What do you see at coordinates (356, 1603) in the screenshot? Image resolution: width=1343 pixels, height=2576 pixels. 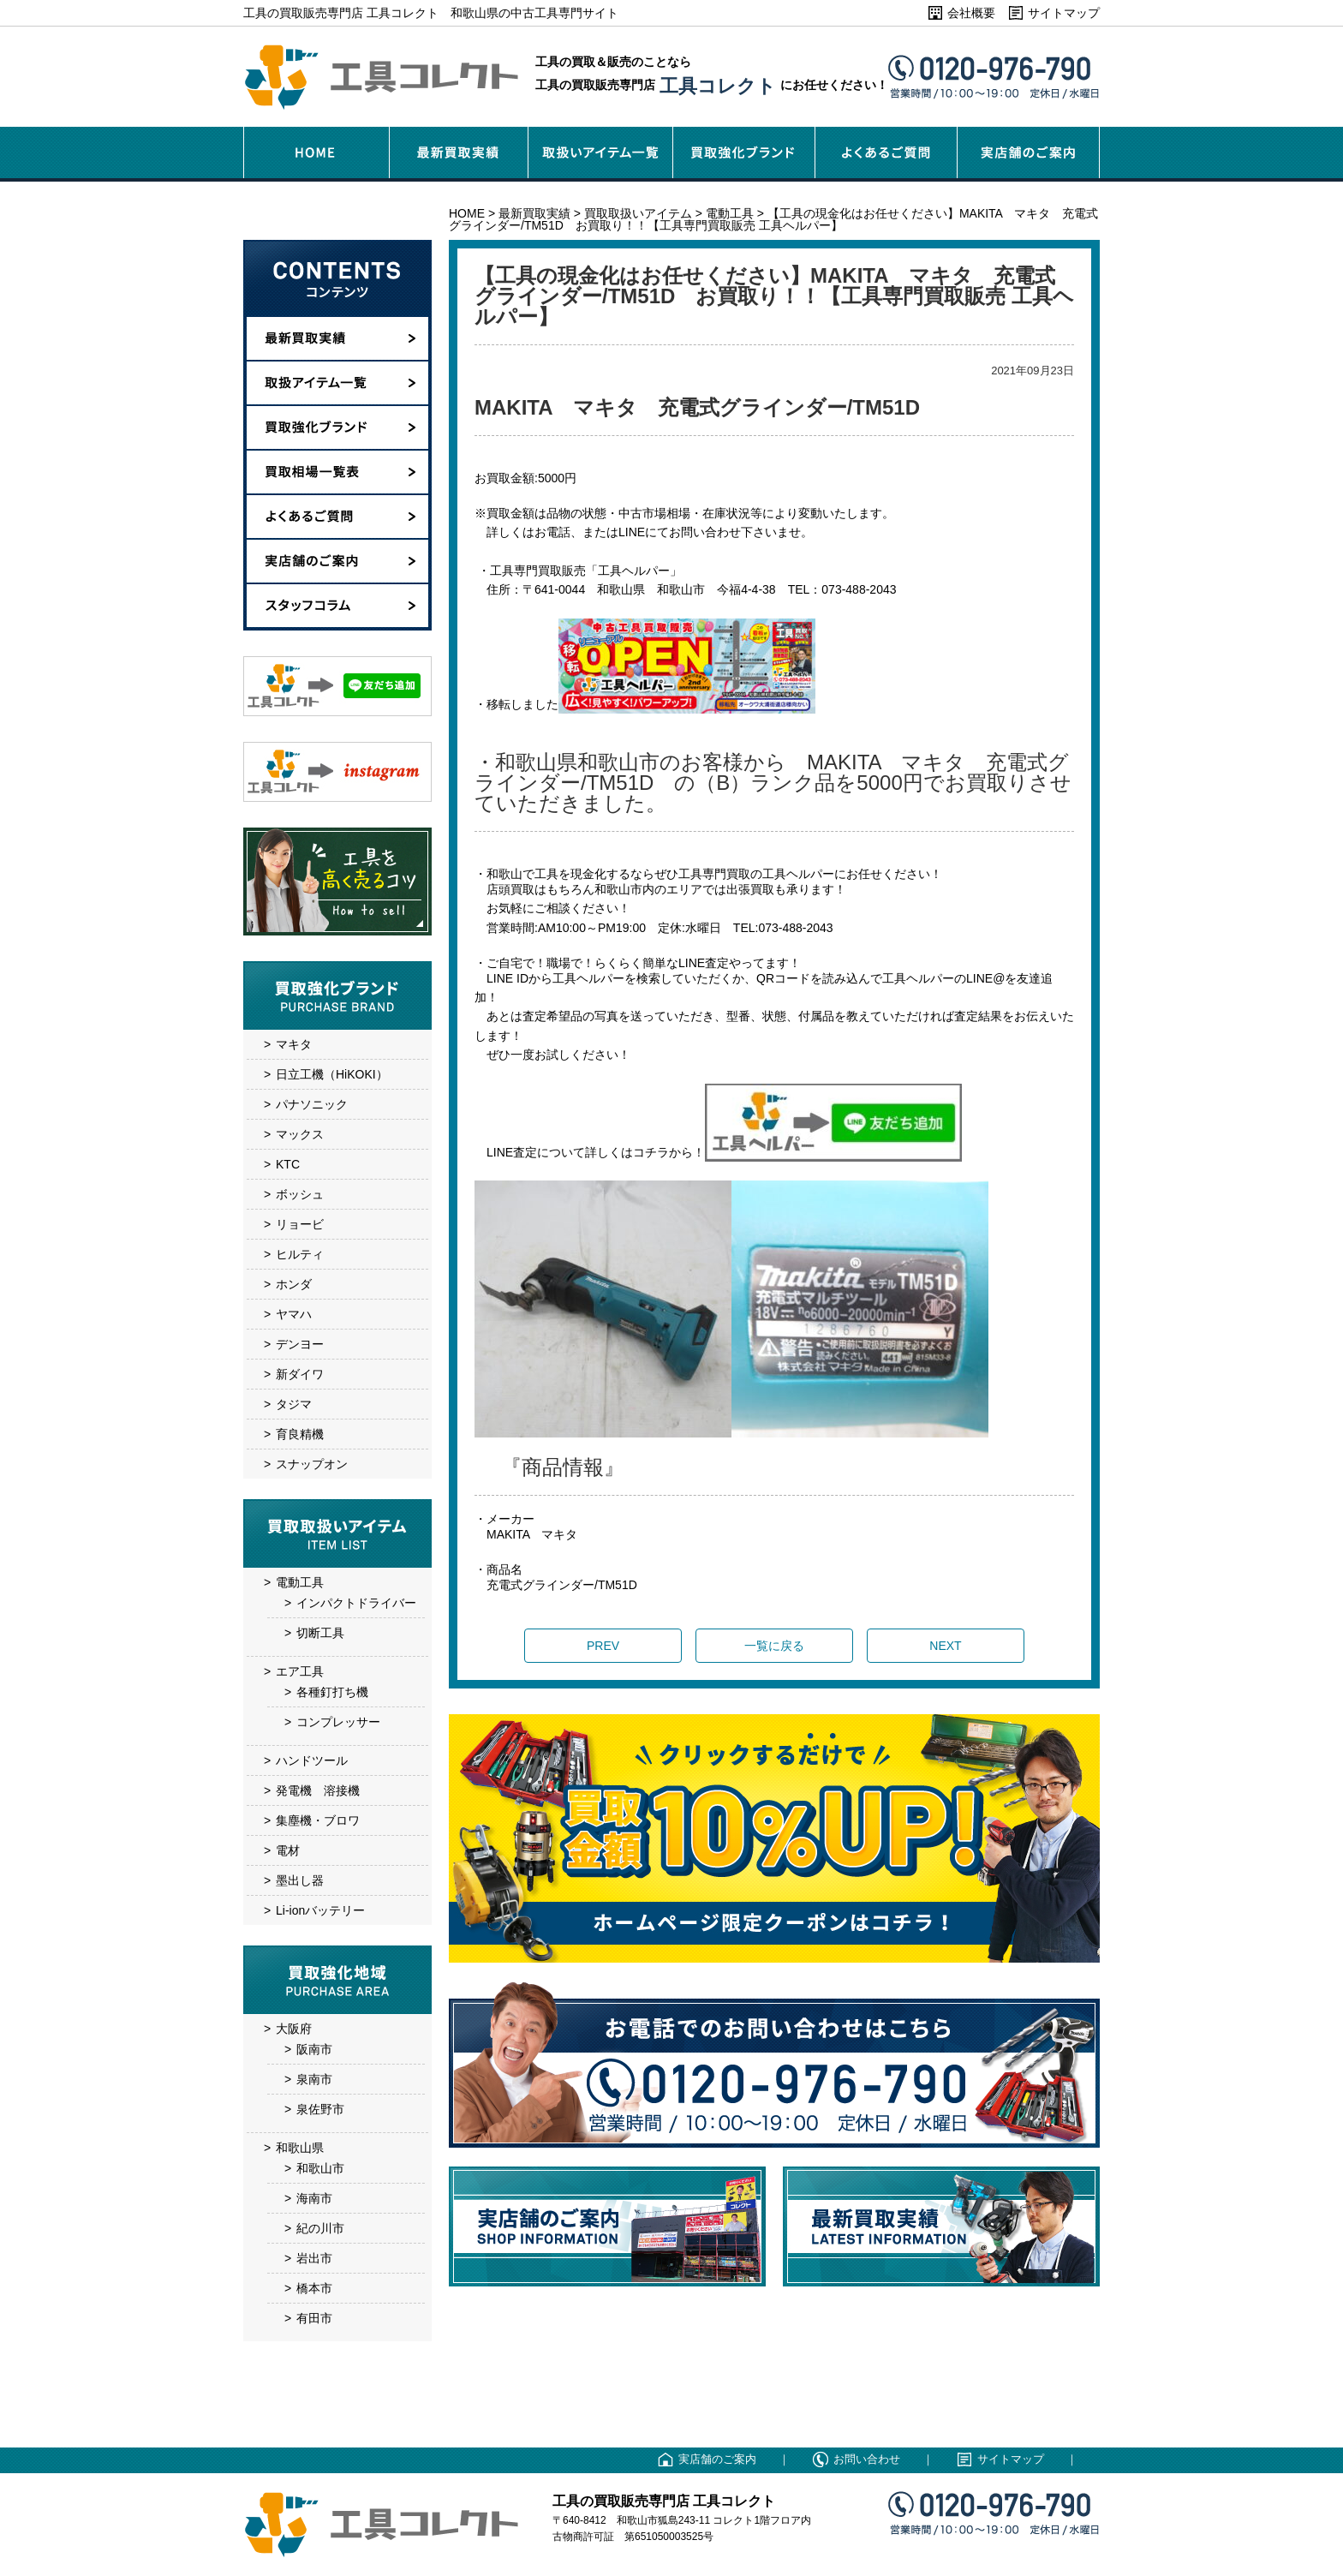 I see `インパクトドライバー` at bounding box center [356, 1603].